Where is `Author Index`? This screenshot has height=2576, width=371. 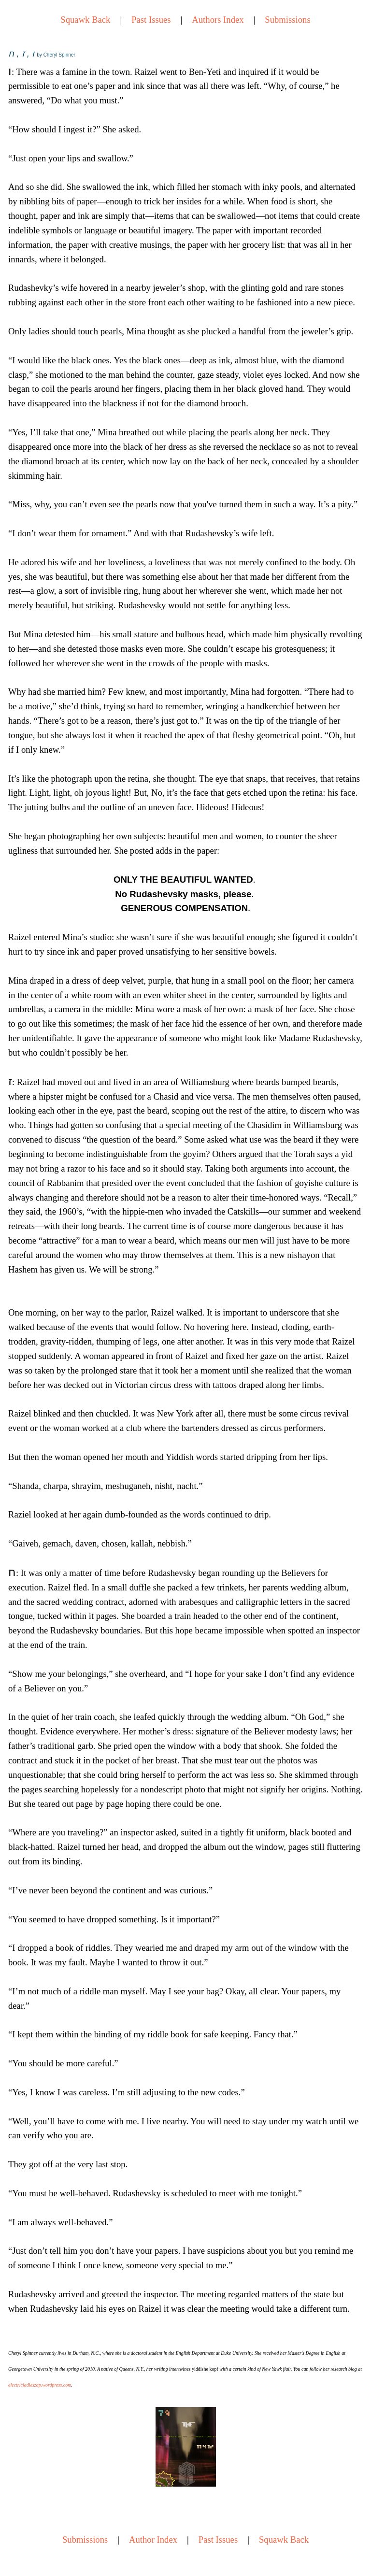
Author Index is located at coordinates (153, 2539).